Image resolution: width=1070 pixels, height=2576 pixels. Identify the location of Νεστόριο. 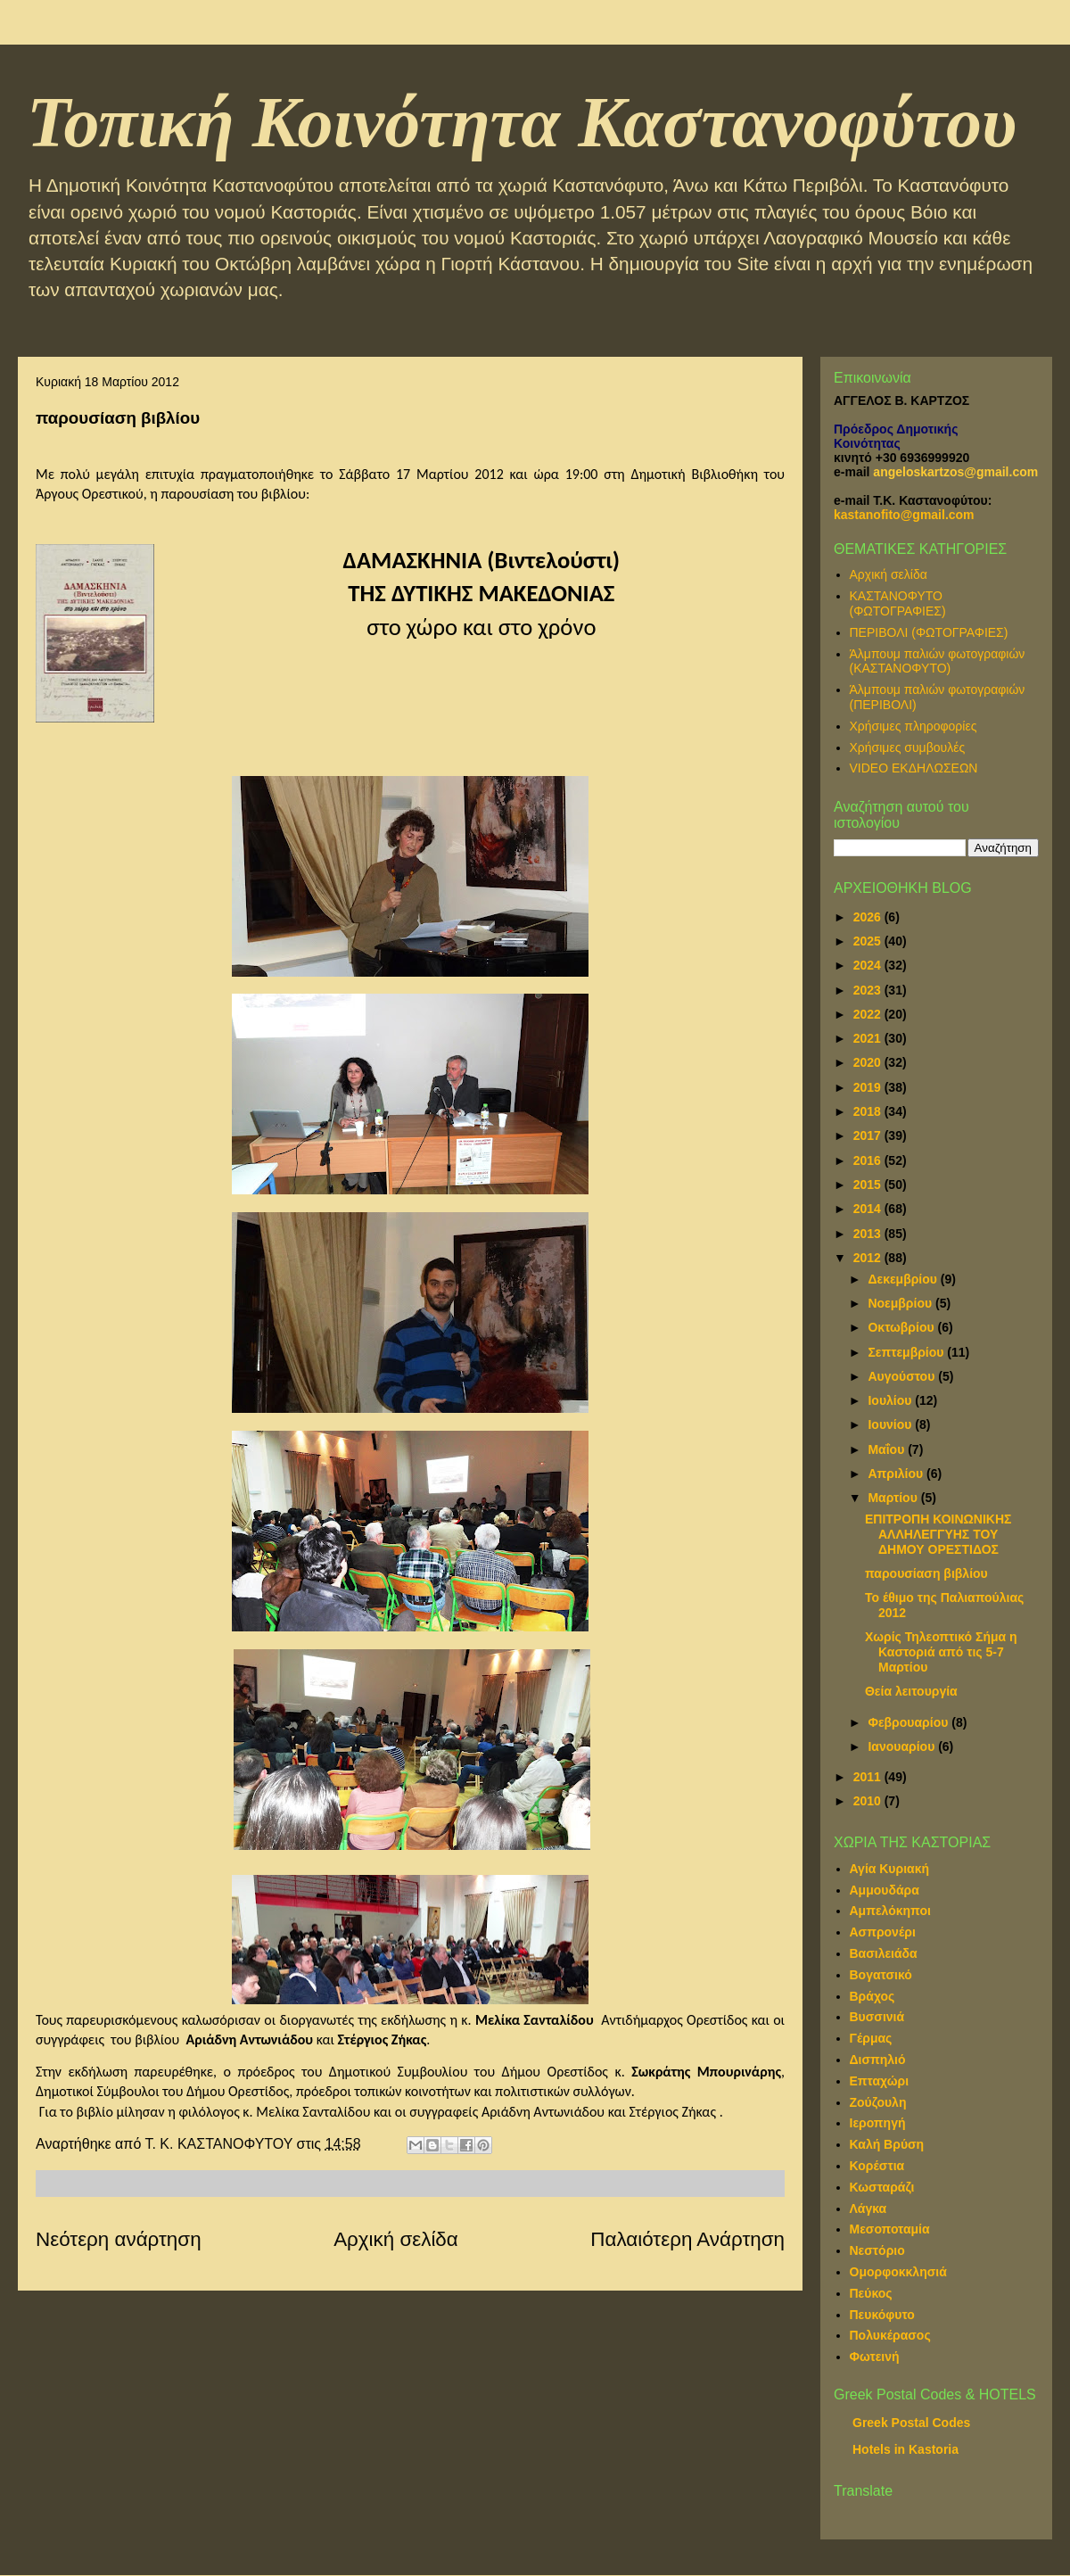
(877, 2250).